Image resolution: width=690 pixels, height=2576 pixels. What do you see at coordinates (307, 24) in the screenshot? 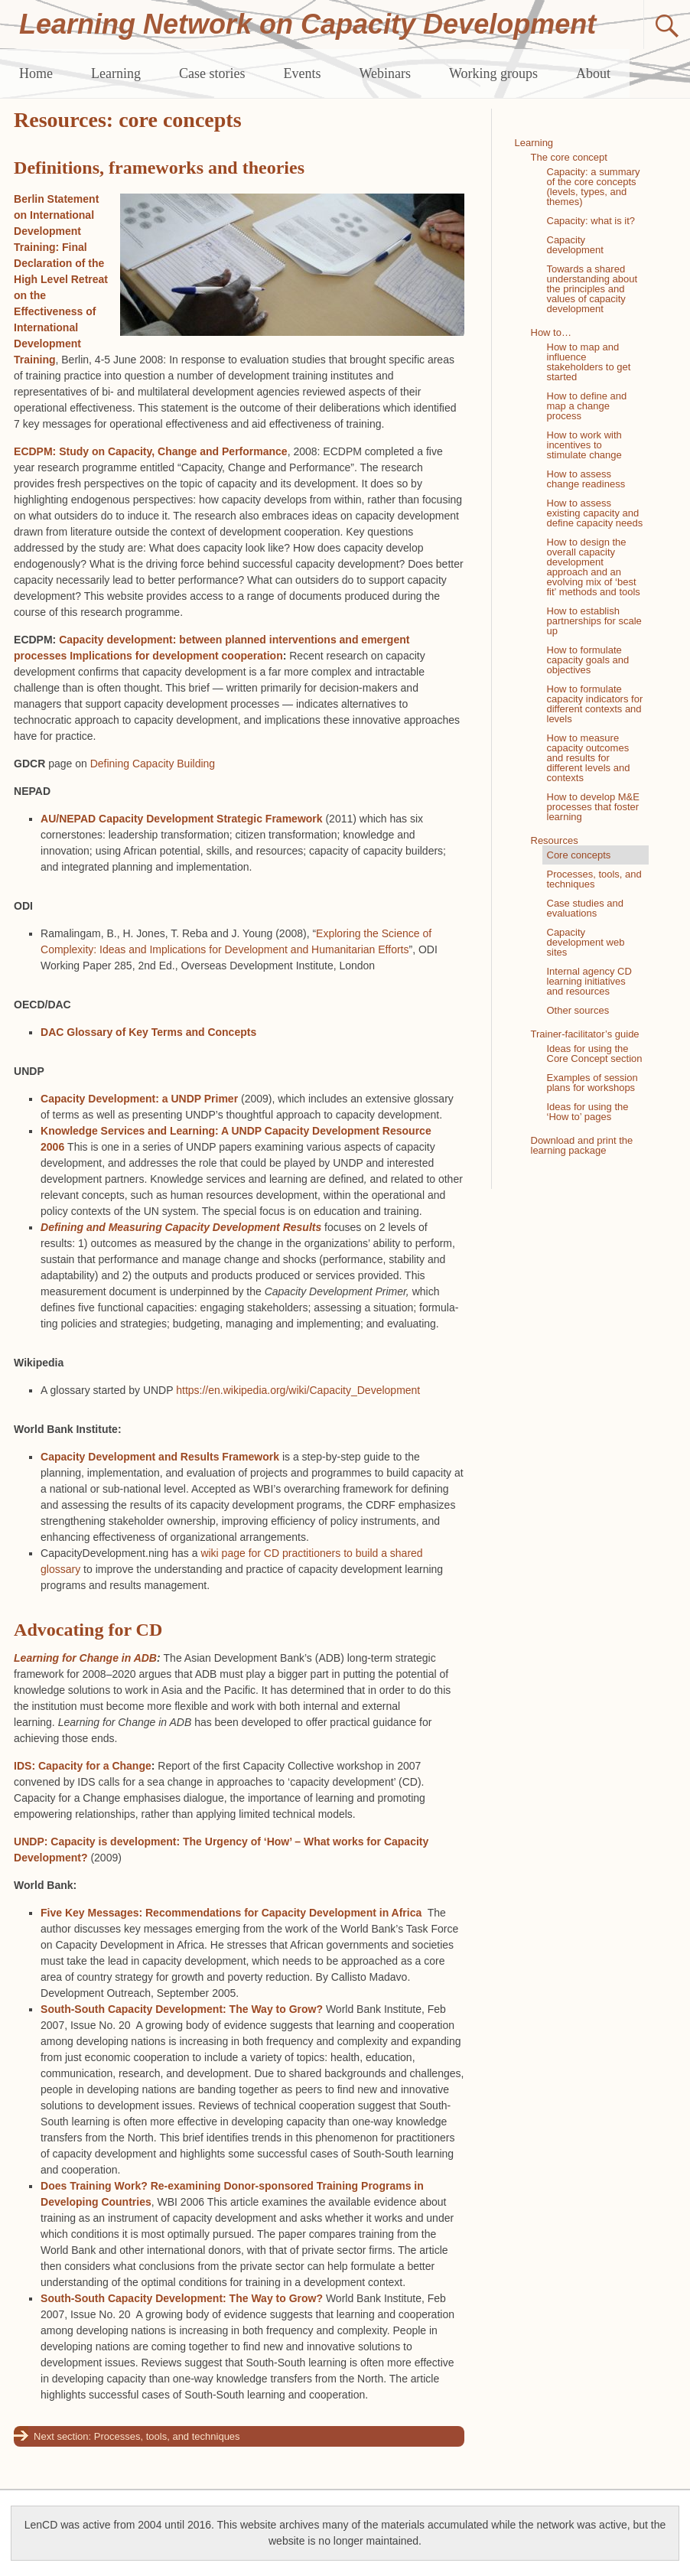
I see `Learning Network on Capacity Development` at bounding box center [307, 24].